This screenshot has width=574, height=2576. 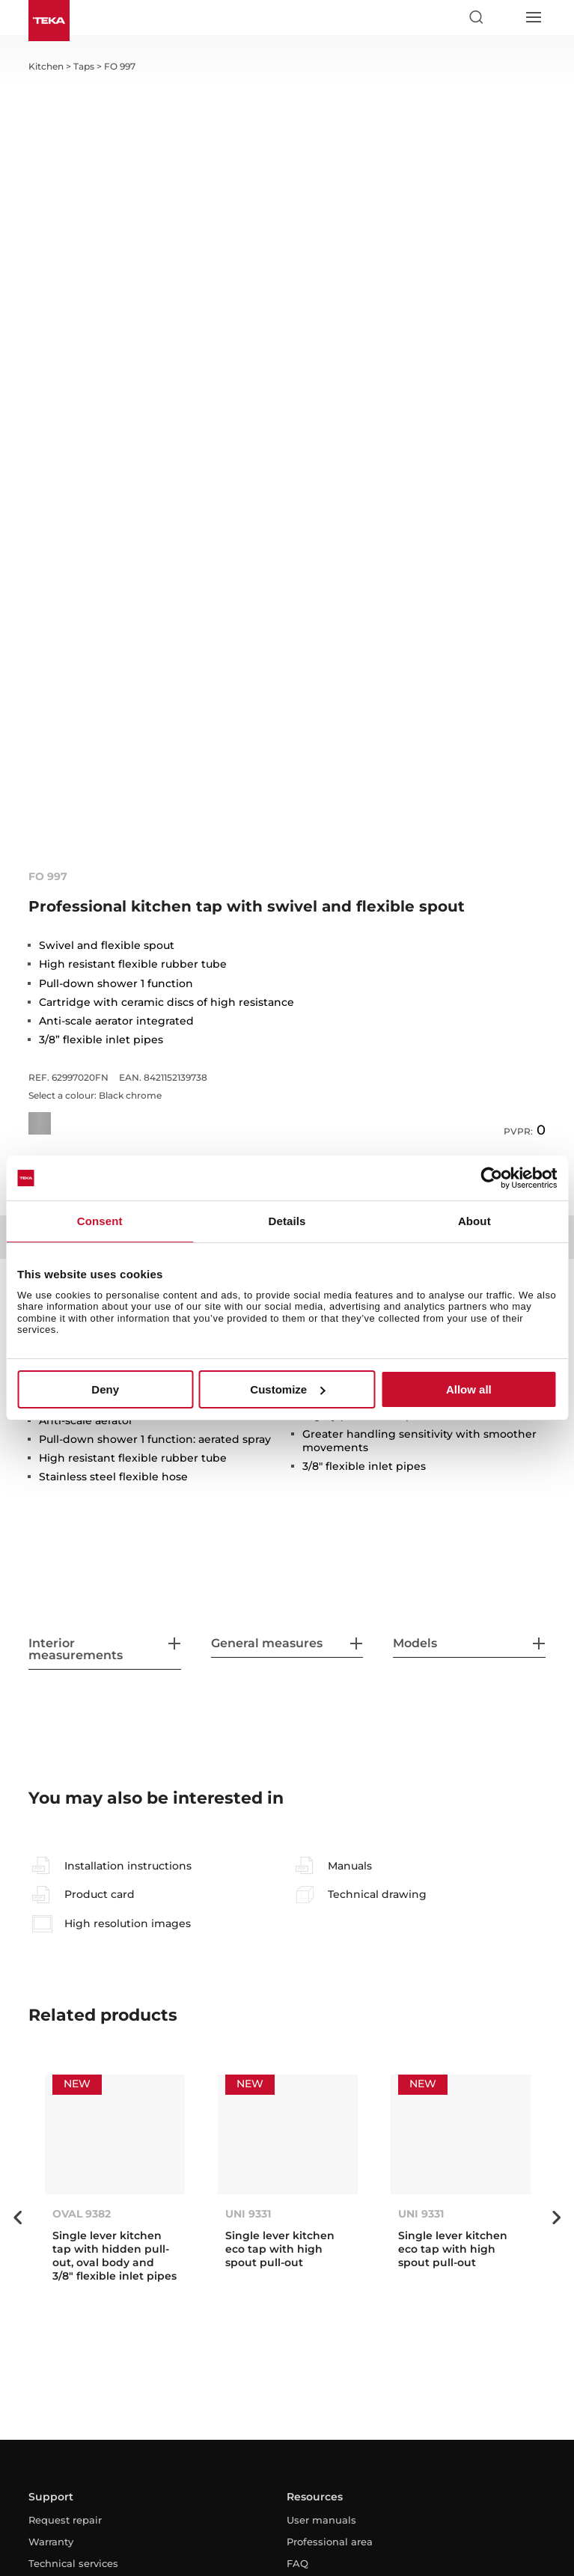 I want to click on Next, so click(x=556, y=1940).